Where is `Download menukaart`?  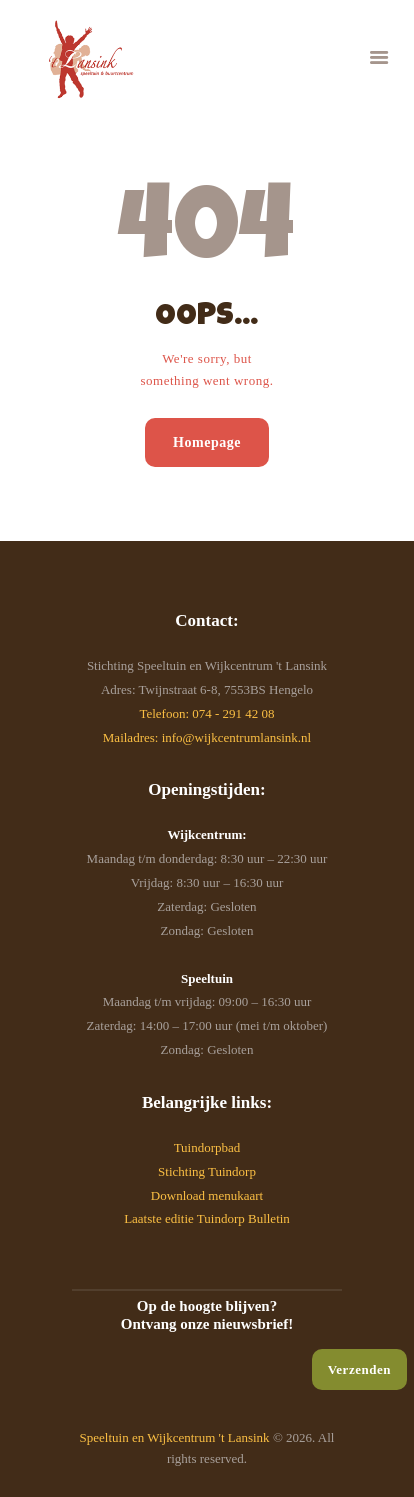 Download menukaart is located at coordinates (207, 1195).